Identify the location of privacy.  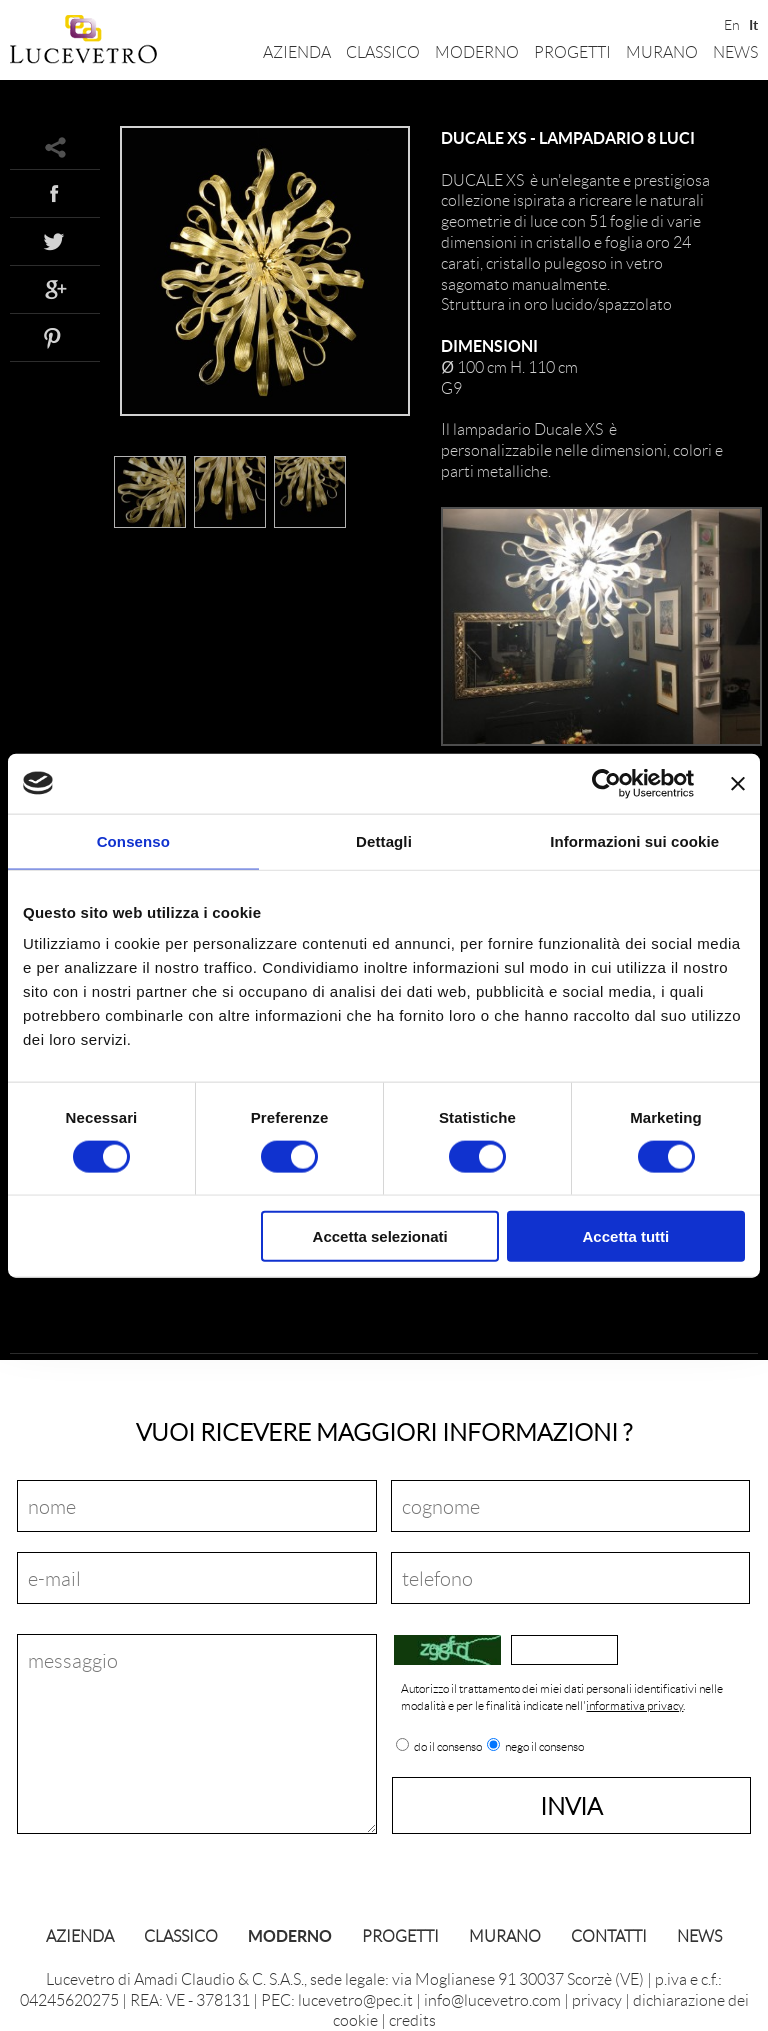
(597, 1999).